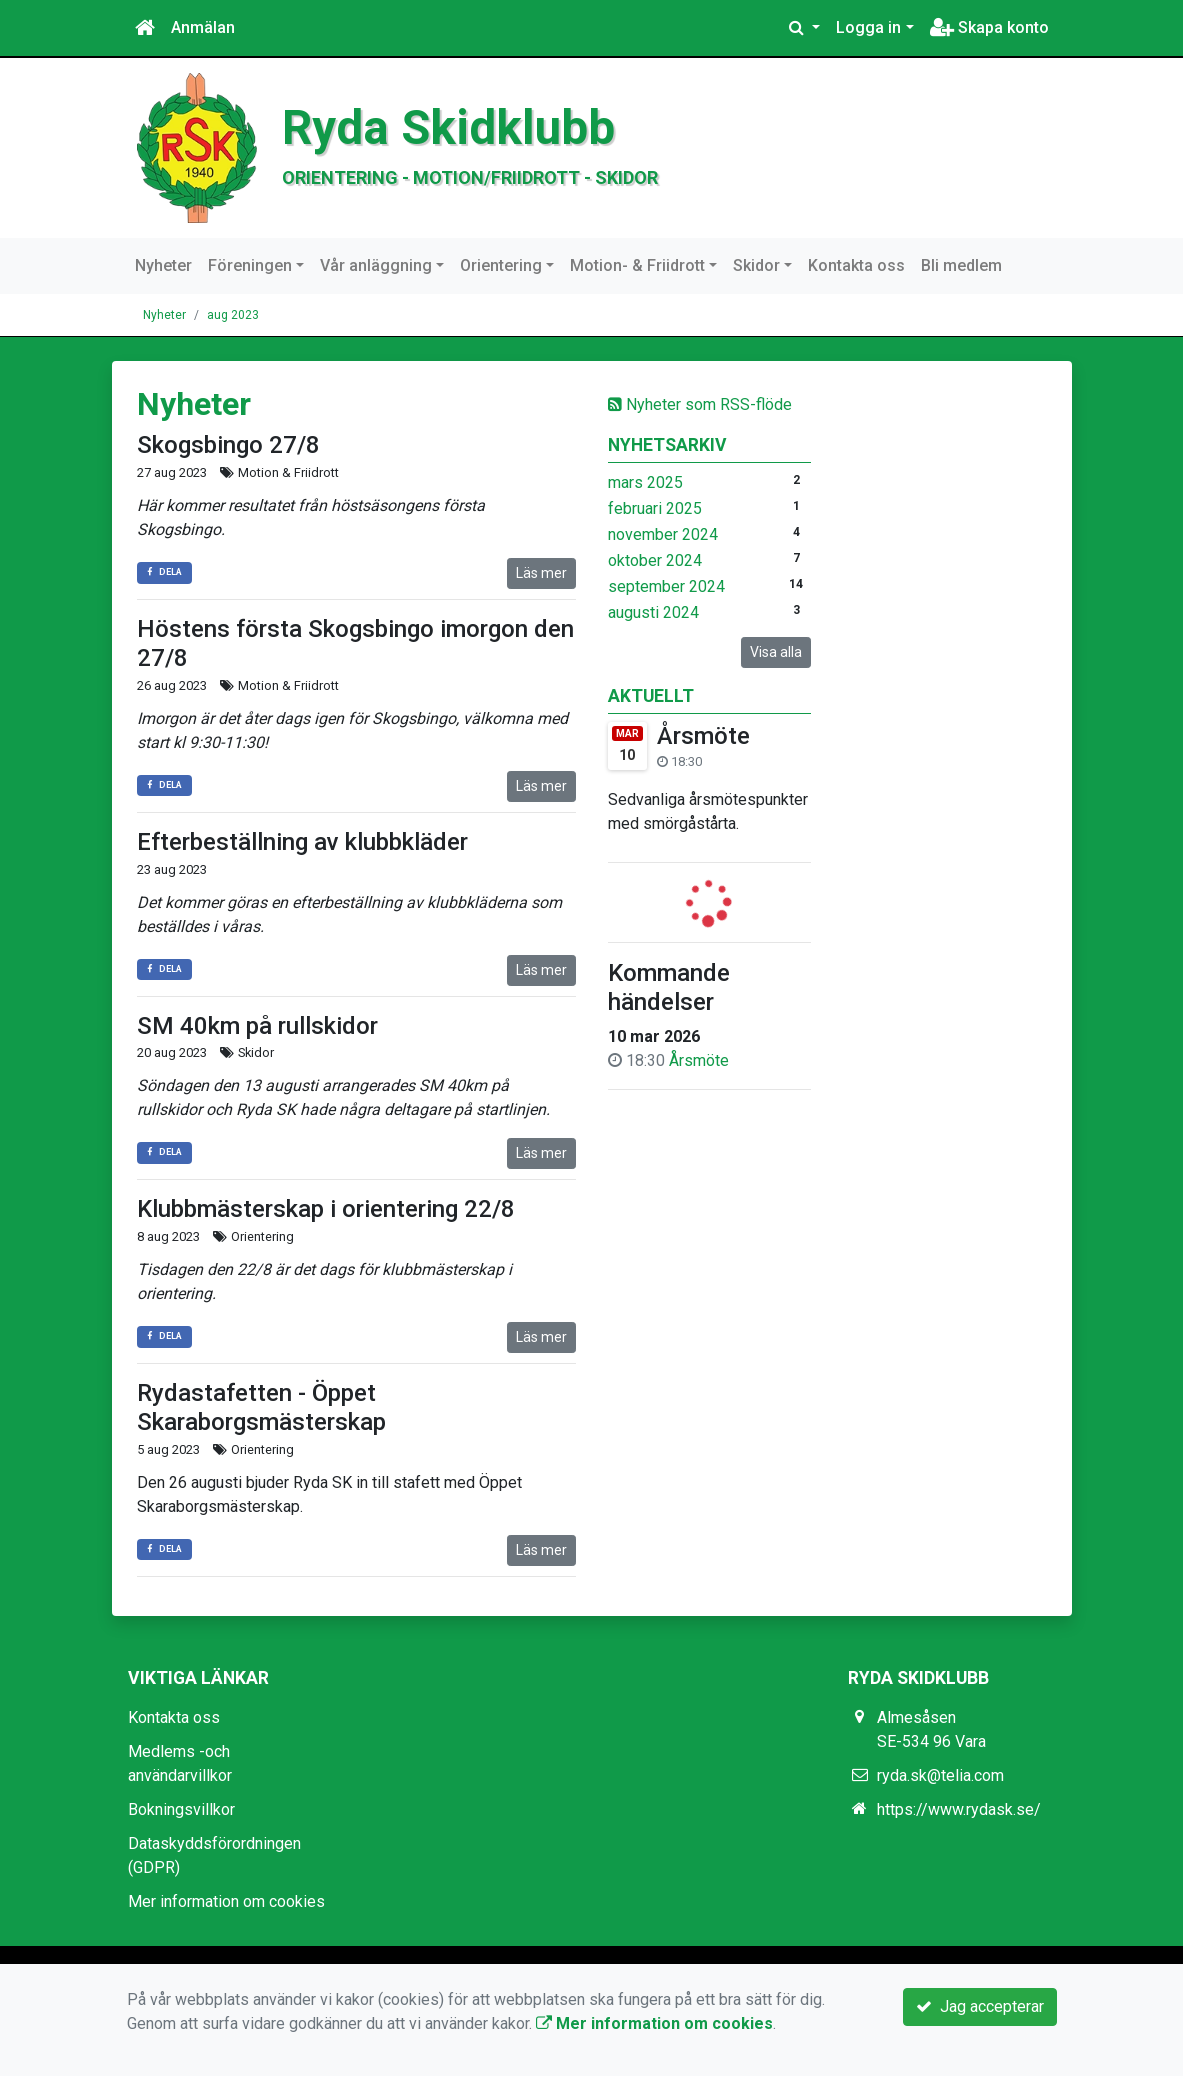  What do you see at coordinates (250, 265) in the screenshot?
I see `Föreningen` at bounding box center [250, 265].